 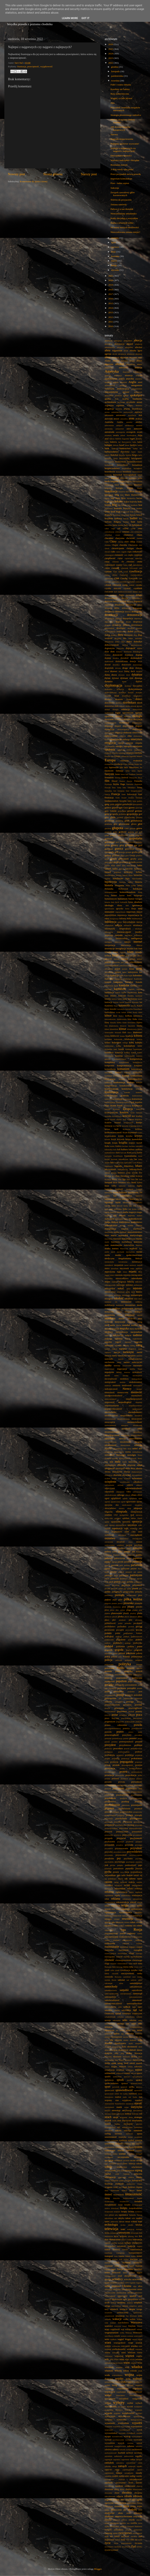 I want to click on fort, so click(x=114, y=791).